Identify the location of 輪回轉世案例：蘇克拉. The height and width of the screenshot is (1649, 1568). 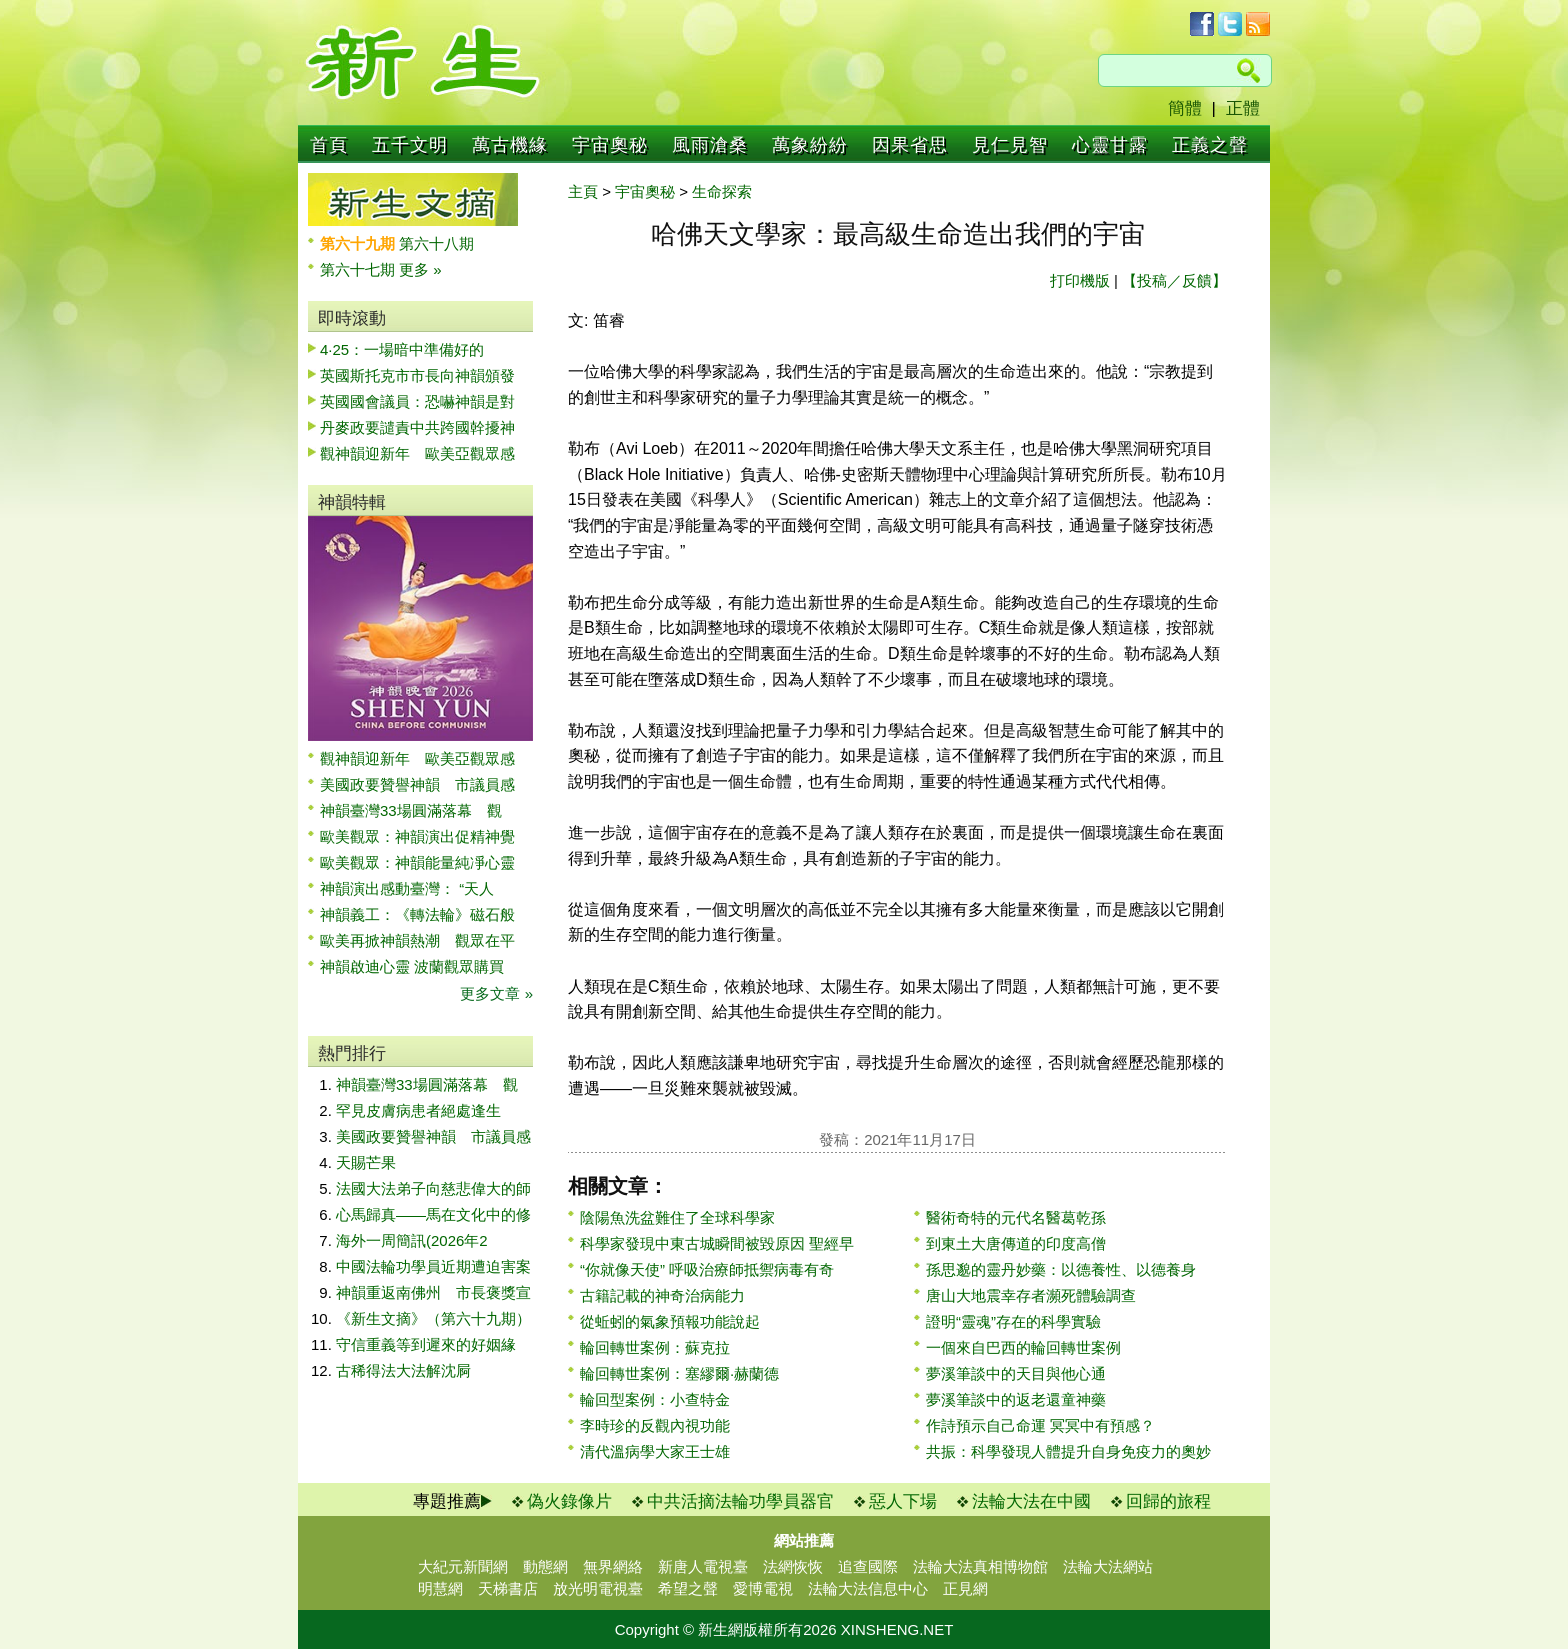
(655, 1347).